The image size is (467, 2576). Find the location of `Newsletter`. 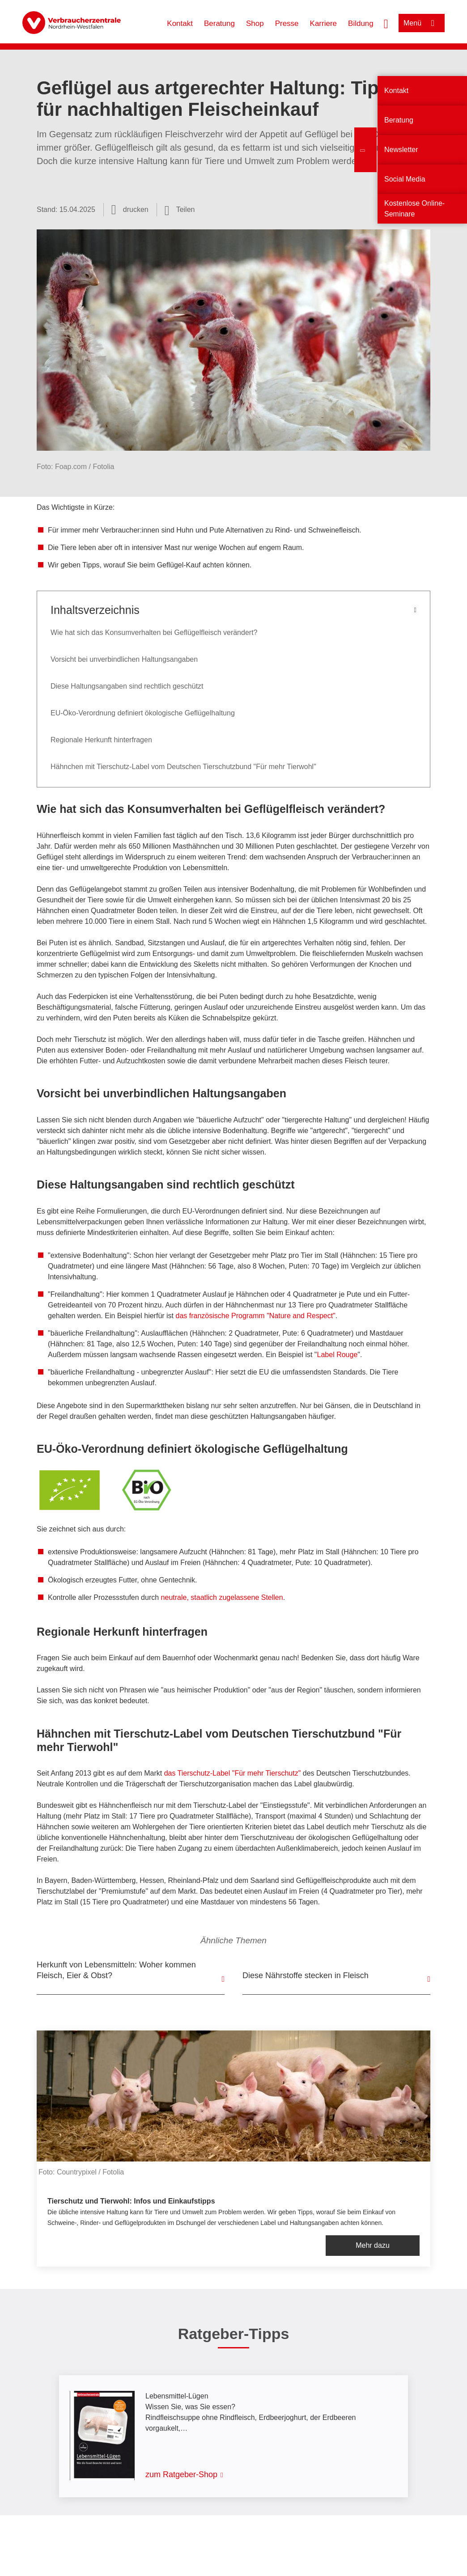

Newsletter is located at coordinates (401, 149).